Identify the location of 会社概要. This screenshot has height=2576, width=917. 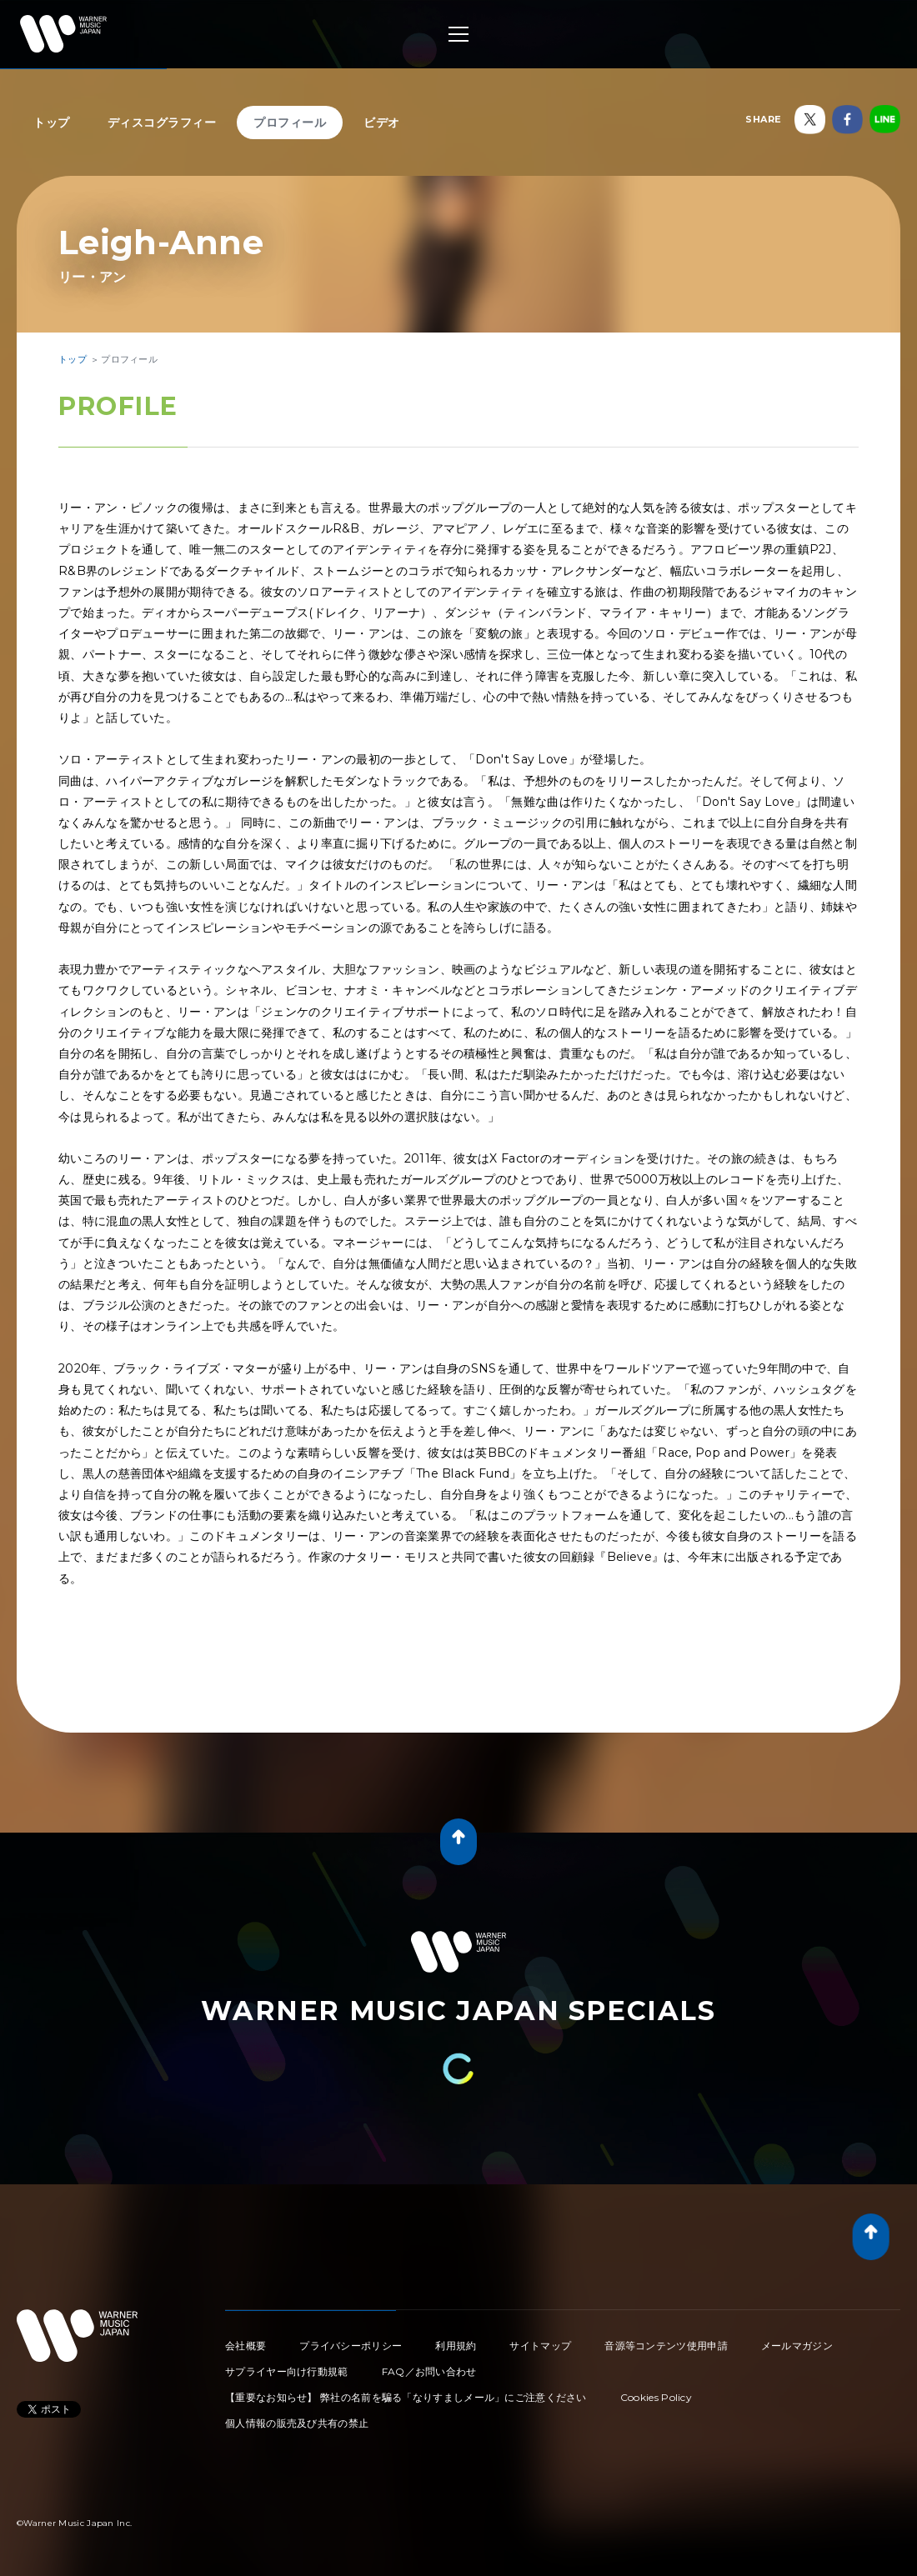
(245, 2345).